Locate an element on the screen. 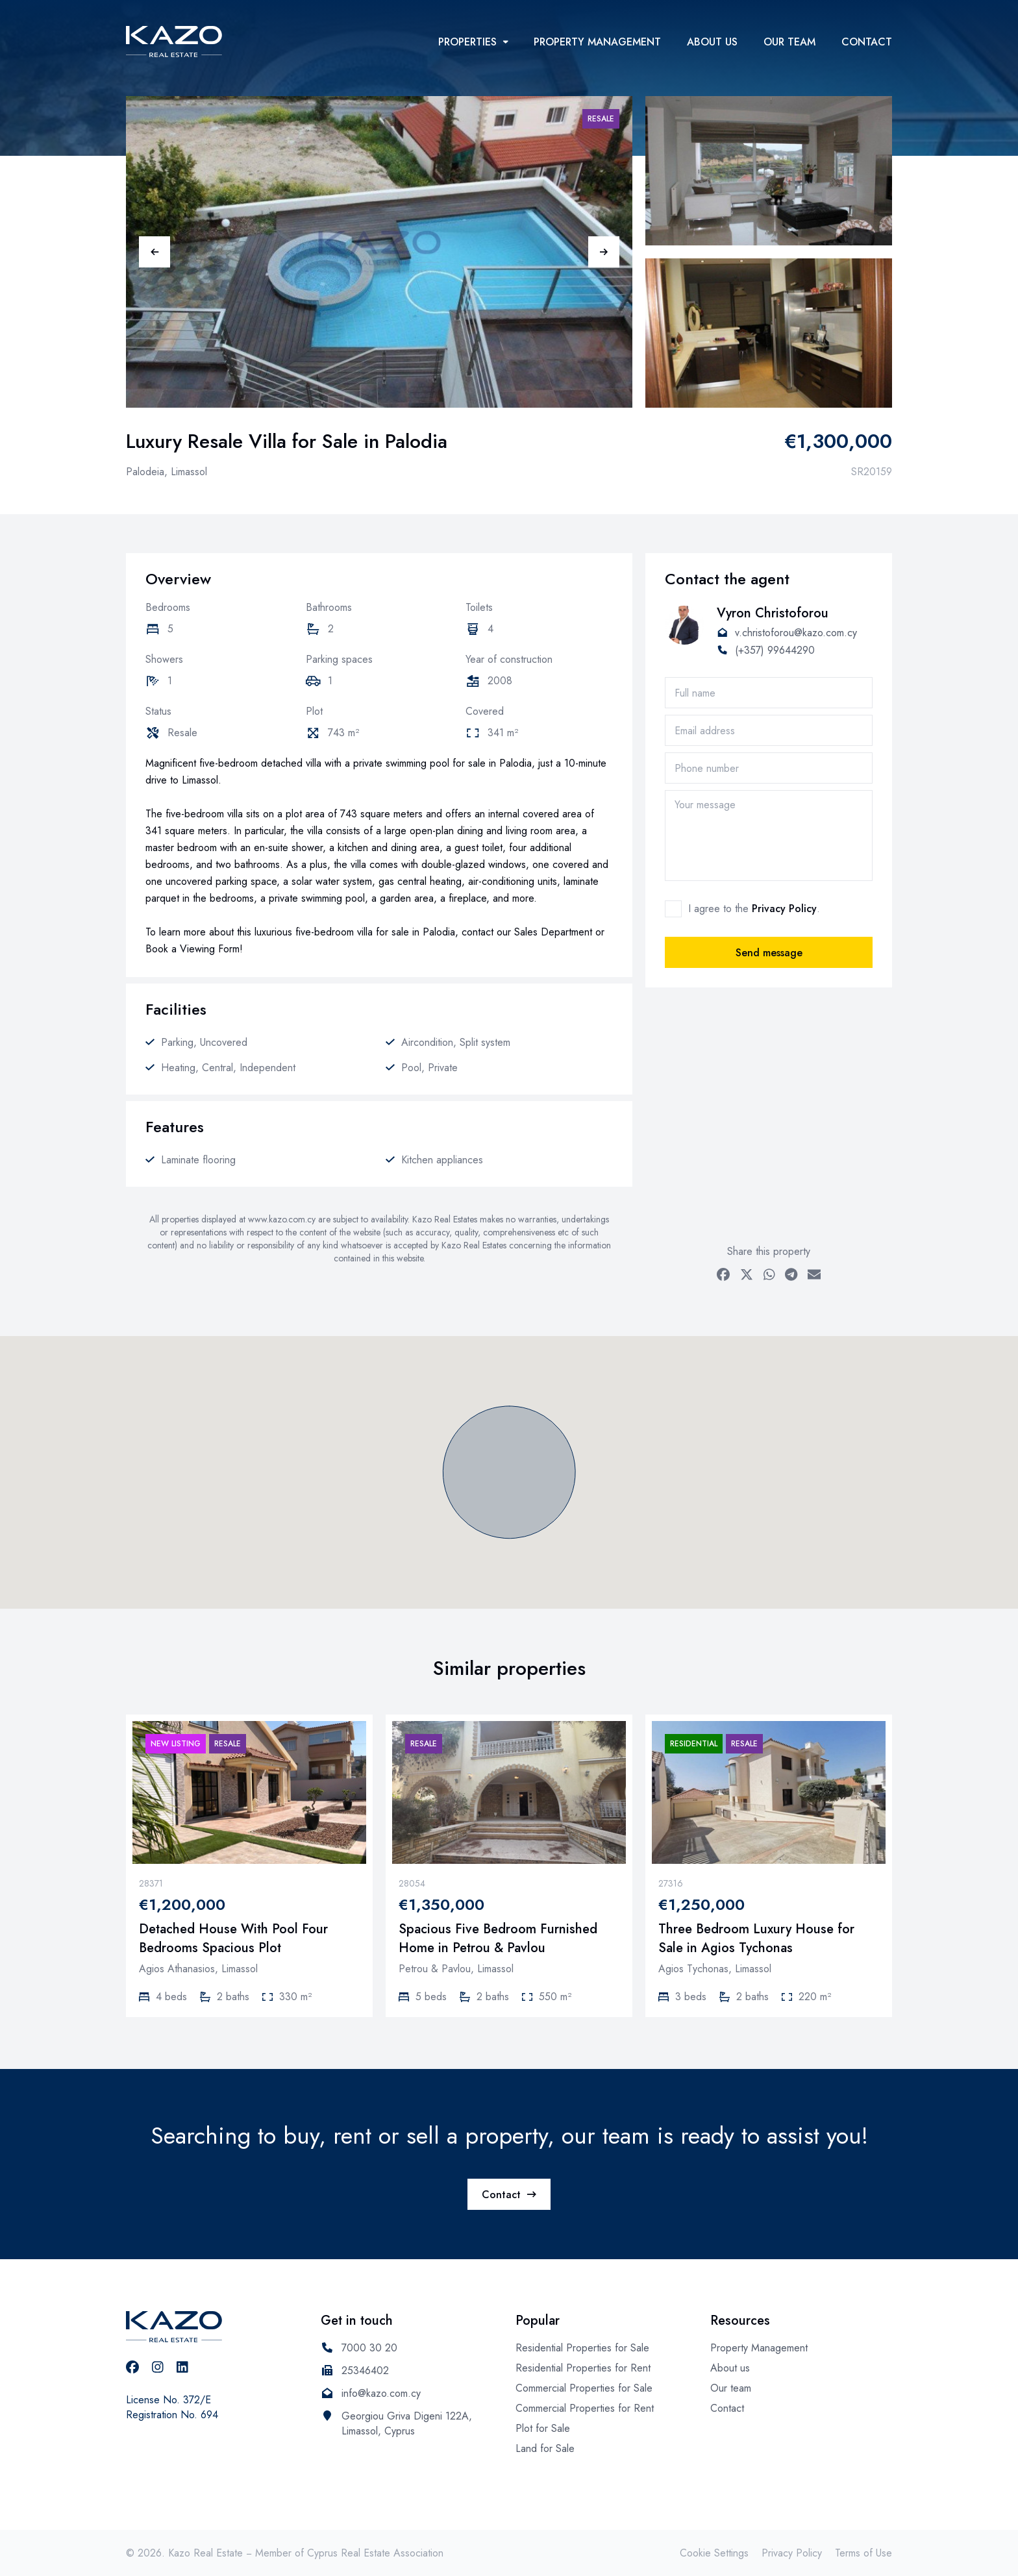 This screenshot has height=2576, width=1018. Properties is located at coordinates (473, 41).